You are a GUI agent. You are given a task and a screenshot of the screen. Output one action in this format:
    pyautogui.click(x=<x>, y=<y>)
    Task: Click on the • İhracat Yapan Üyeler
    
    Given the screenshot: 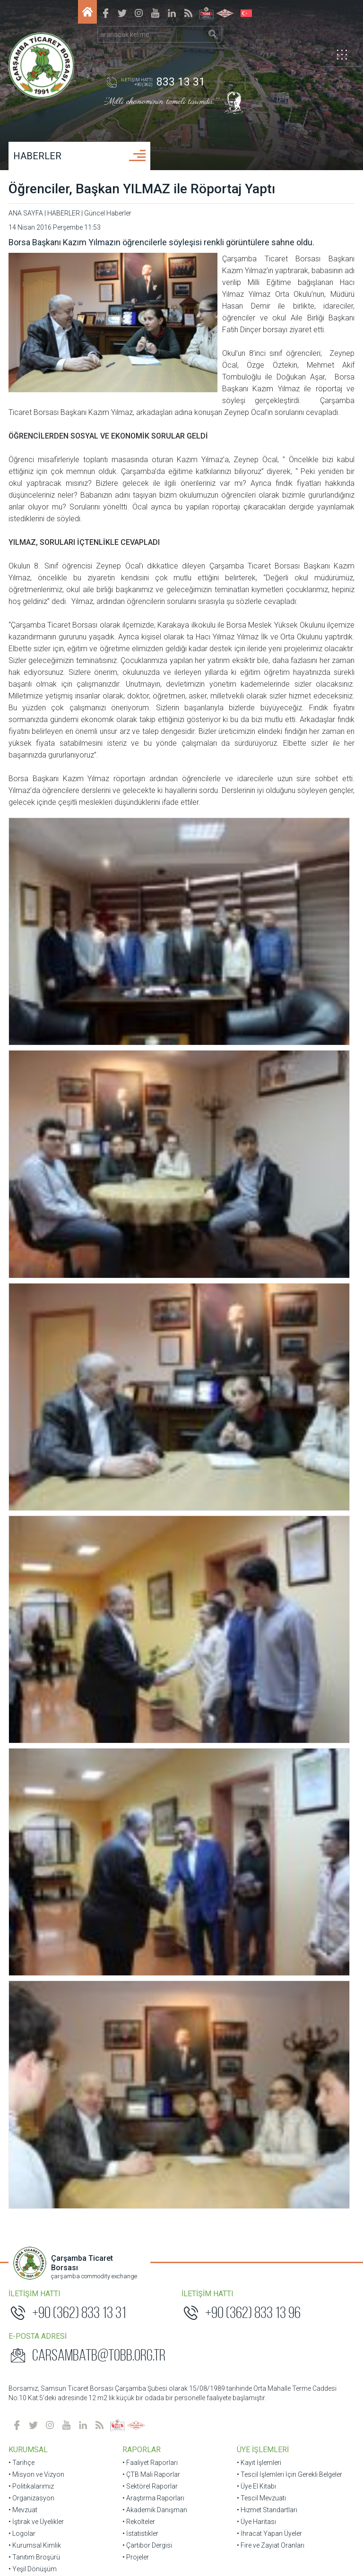 What is the action you would take?
    pyautogui.click(x=269, y=1232)
    